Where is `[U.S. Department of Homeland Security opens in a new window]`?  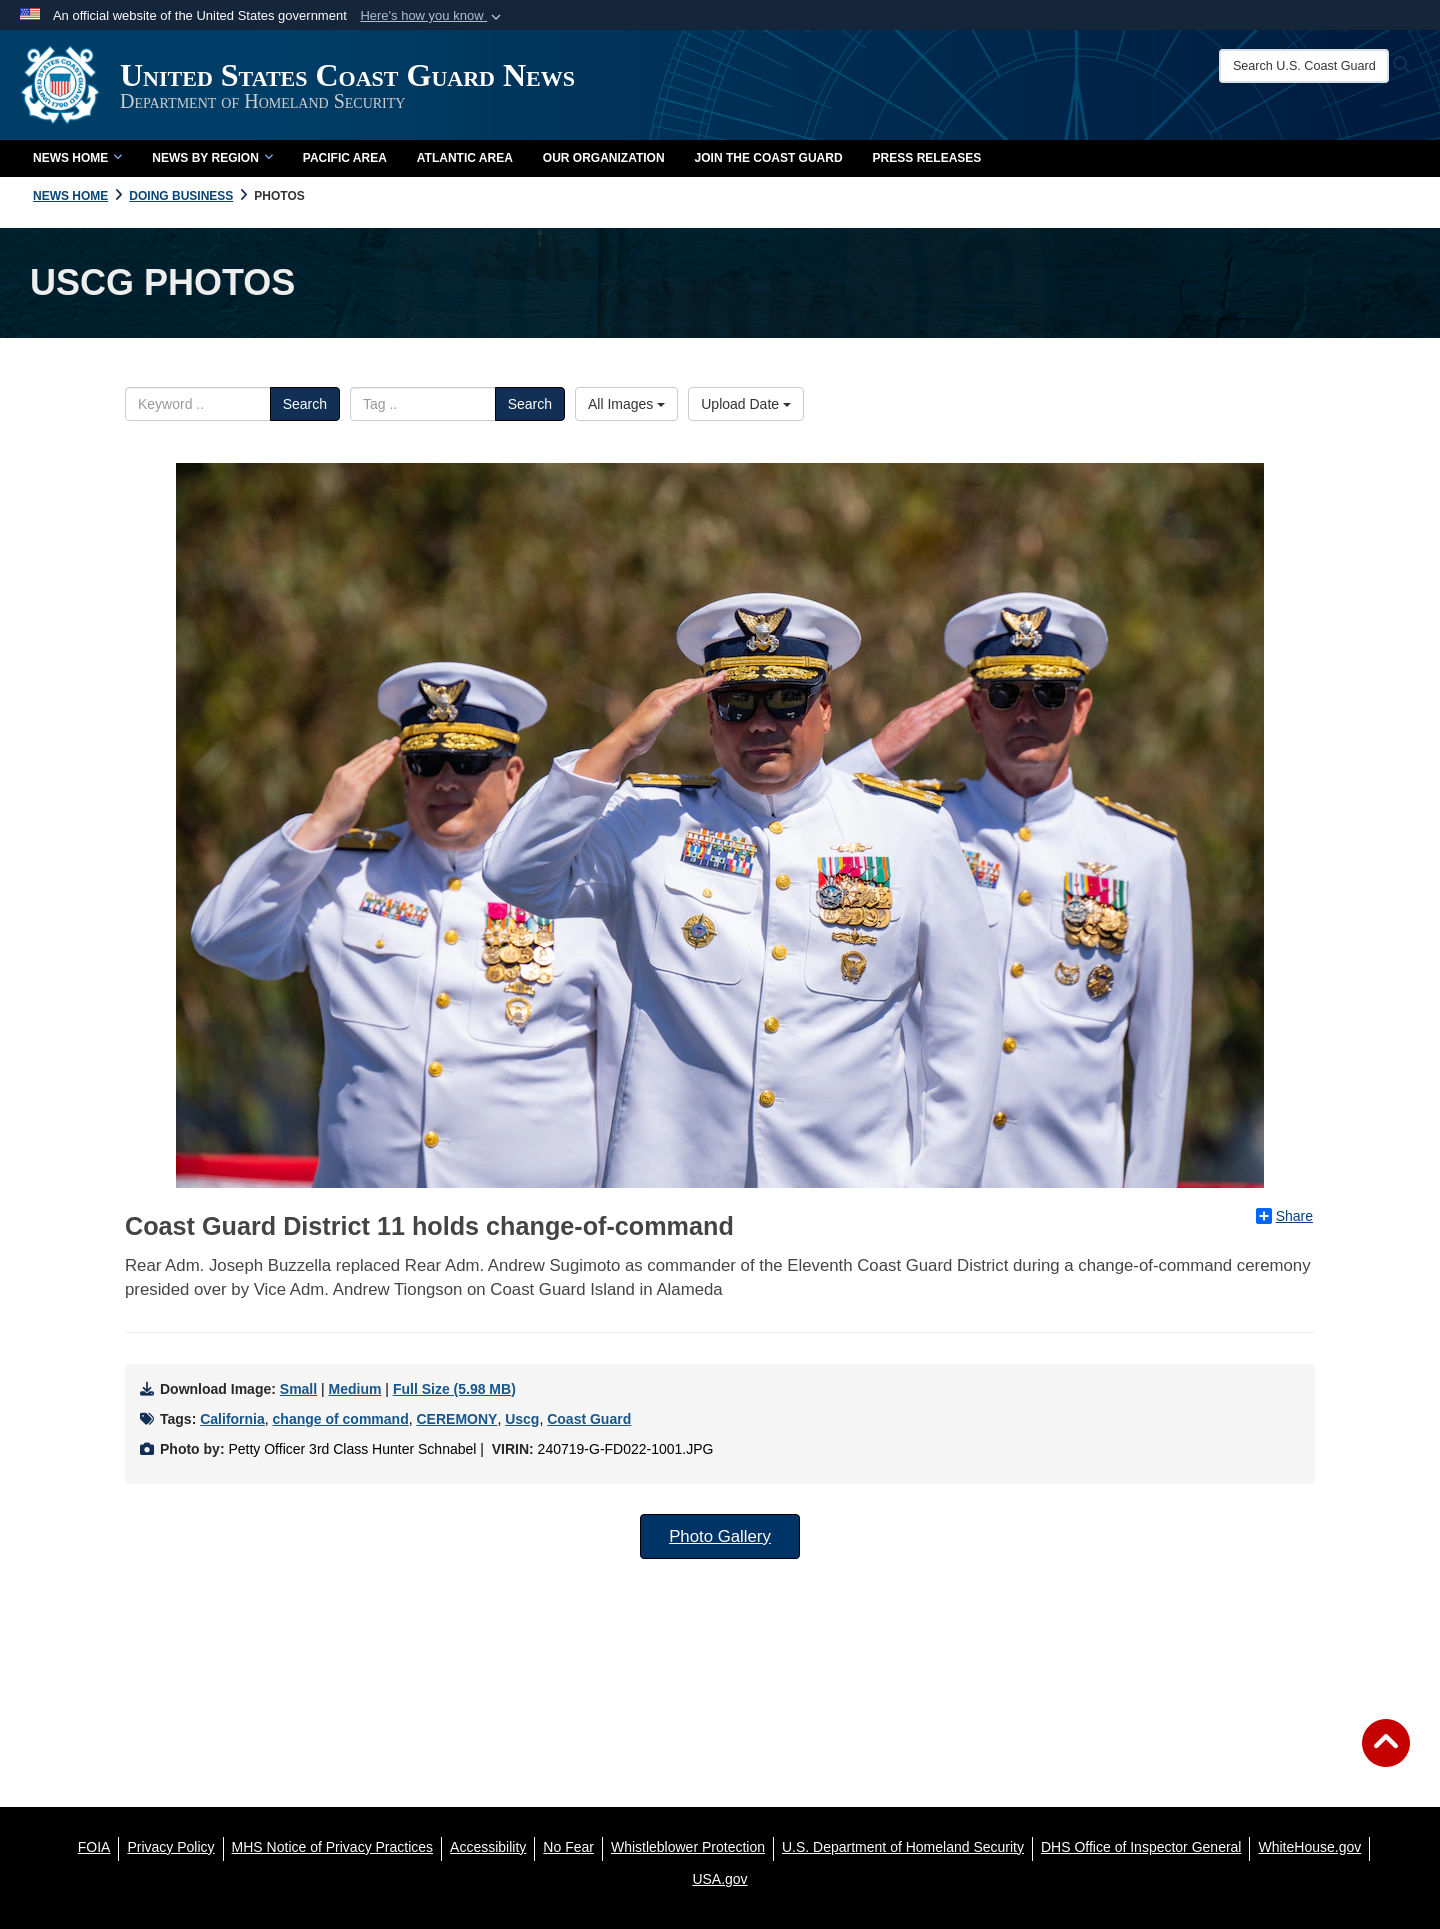 [U.S. Department of Homeland Security opens in a new window] is located at coordinates (903, 1847).